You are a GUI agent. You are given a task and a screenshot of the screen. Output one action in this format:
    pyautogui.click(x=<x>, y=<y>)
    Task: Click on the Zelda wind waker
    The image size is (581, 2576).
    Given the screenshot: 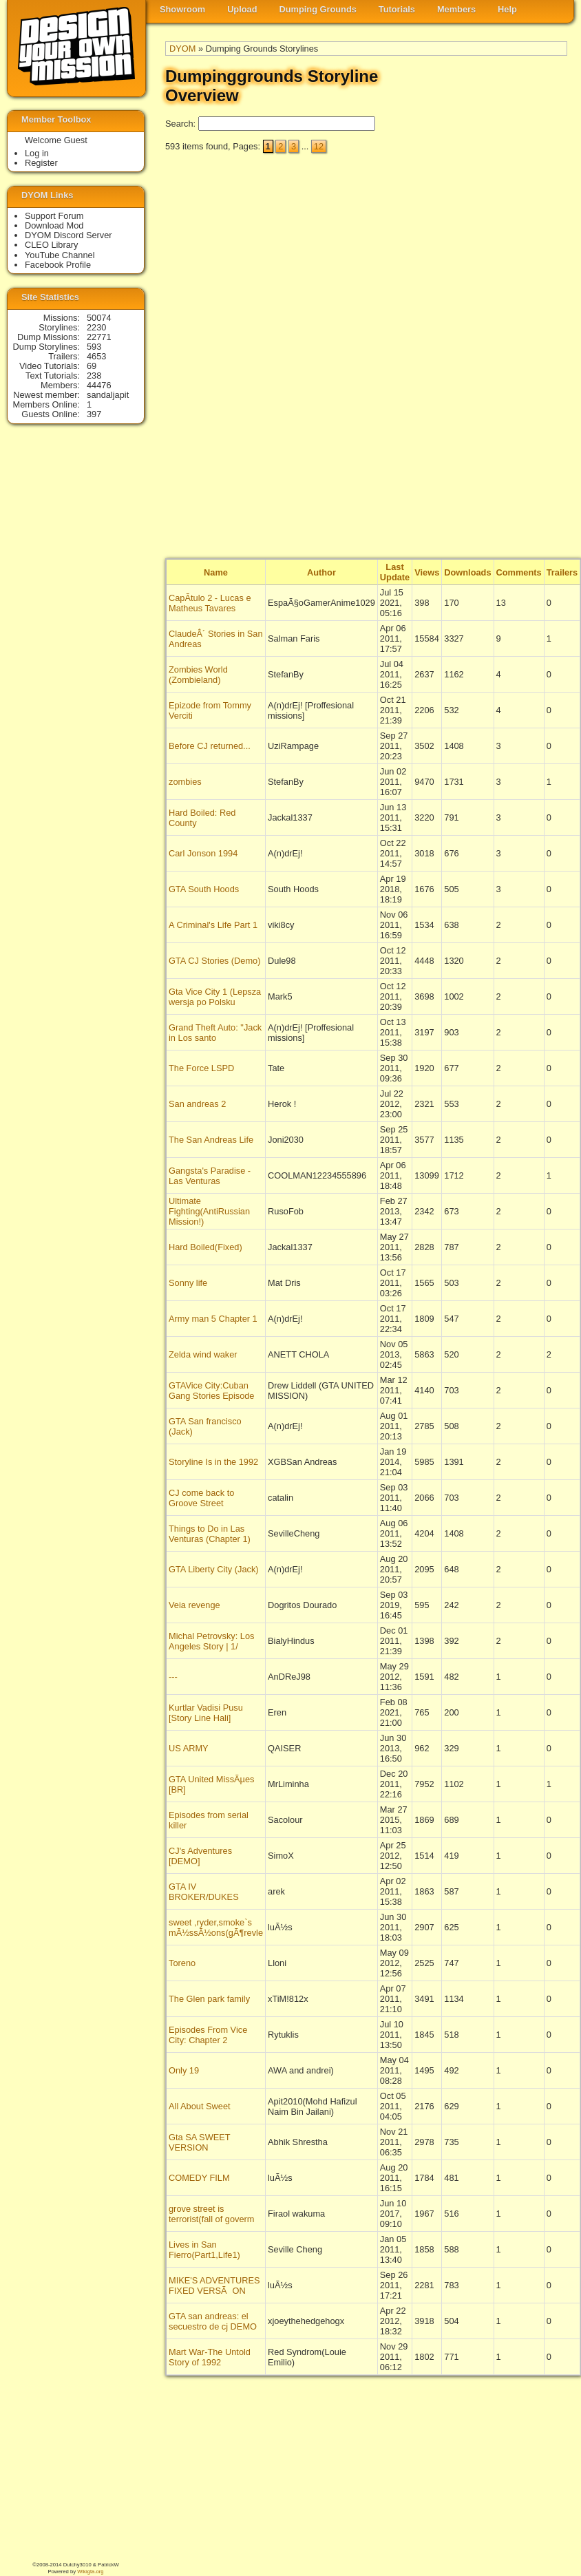 What is the action you would take?
    pyautogui.click(x=203, y=1354)
    